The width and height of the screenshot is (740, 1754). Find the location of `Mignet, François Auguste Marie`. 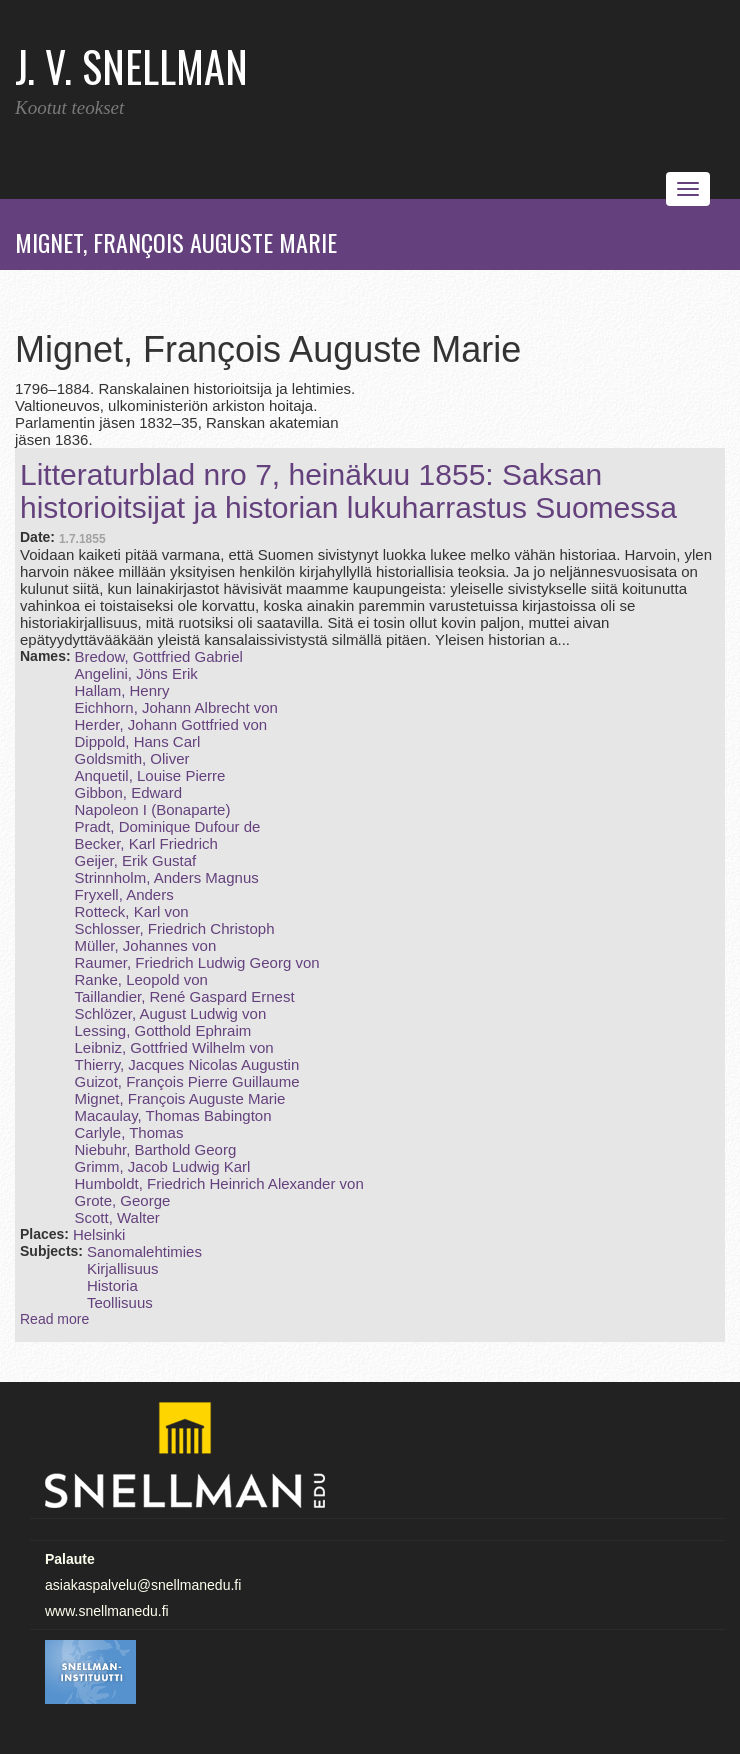

Mignet, François Auguste Marie is located at coordinates (179, 1098).